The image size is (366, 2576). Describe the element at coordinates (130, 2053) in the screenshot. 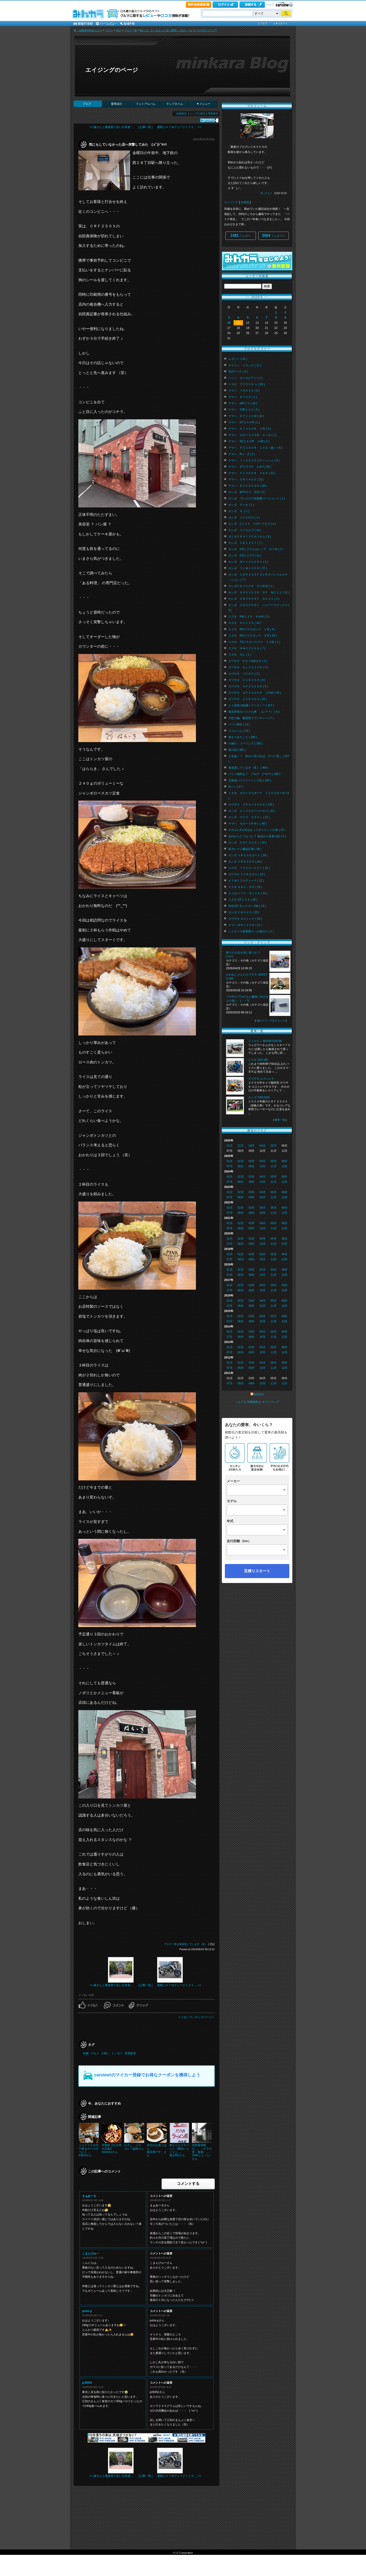

I see `現場監督` at that location.